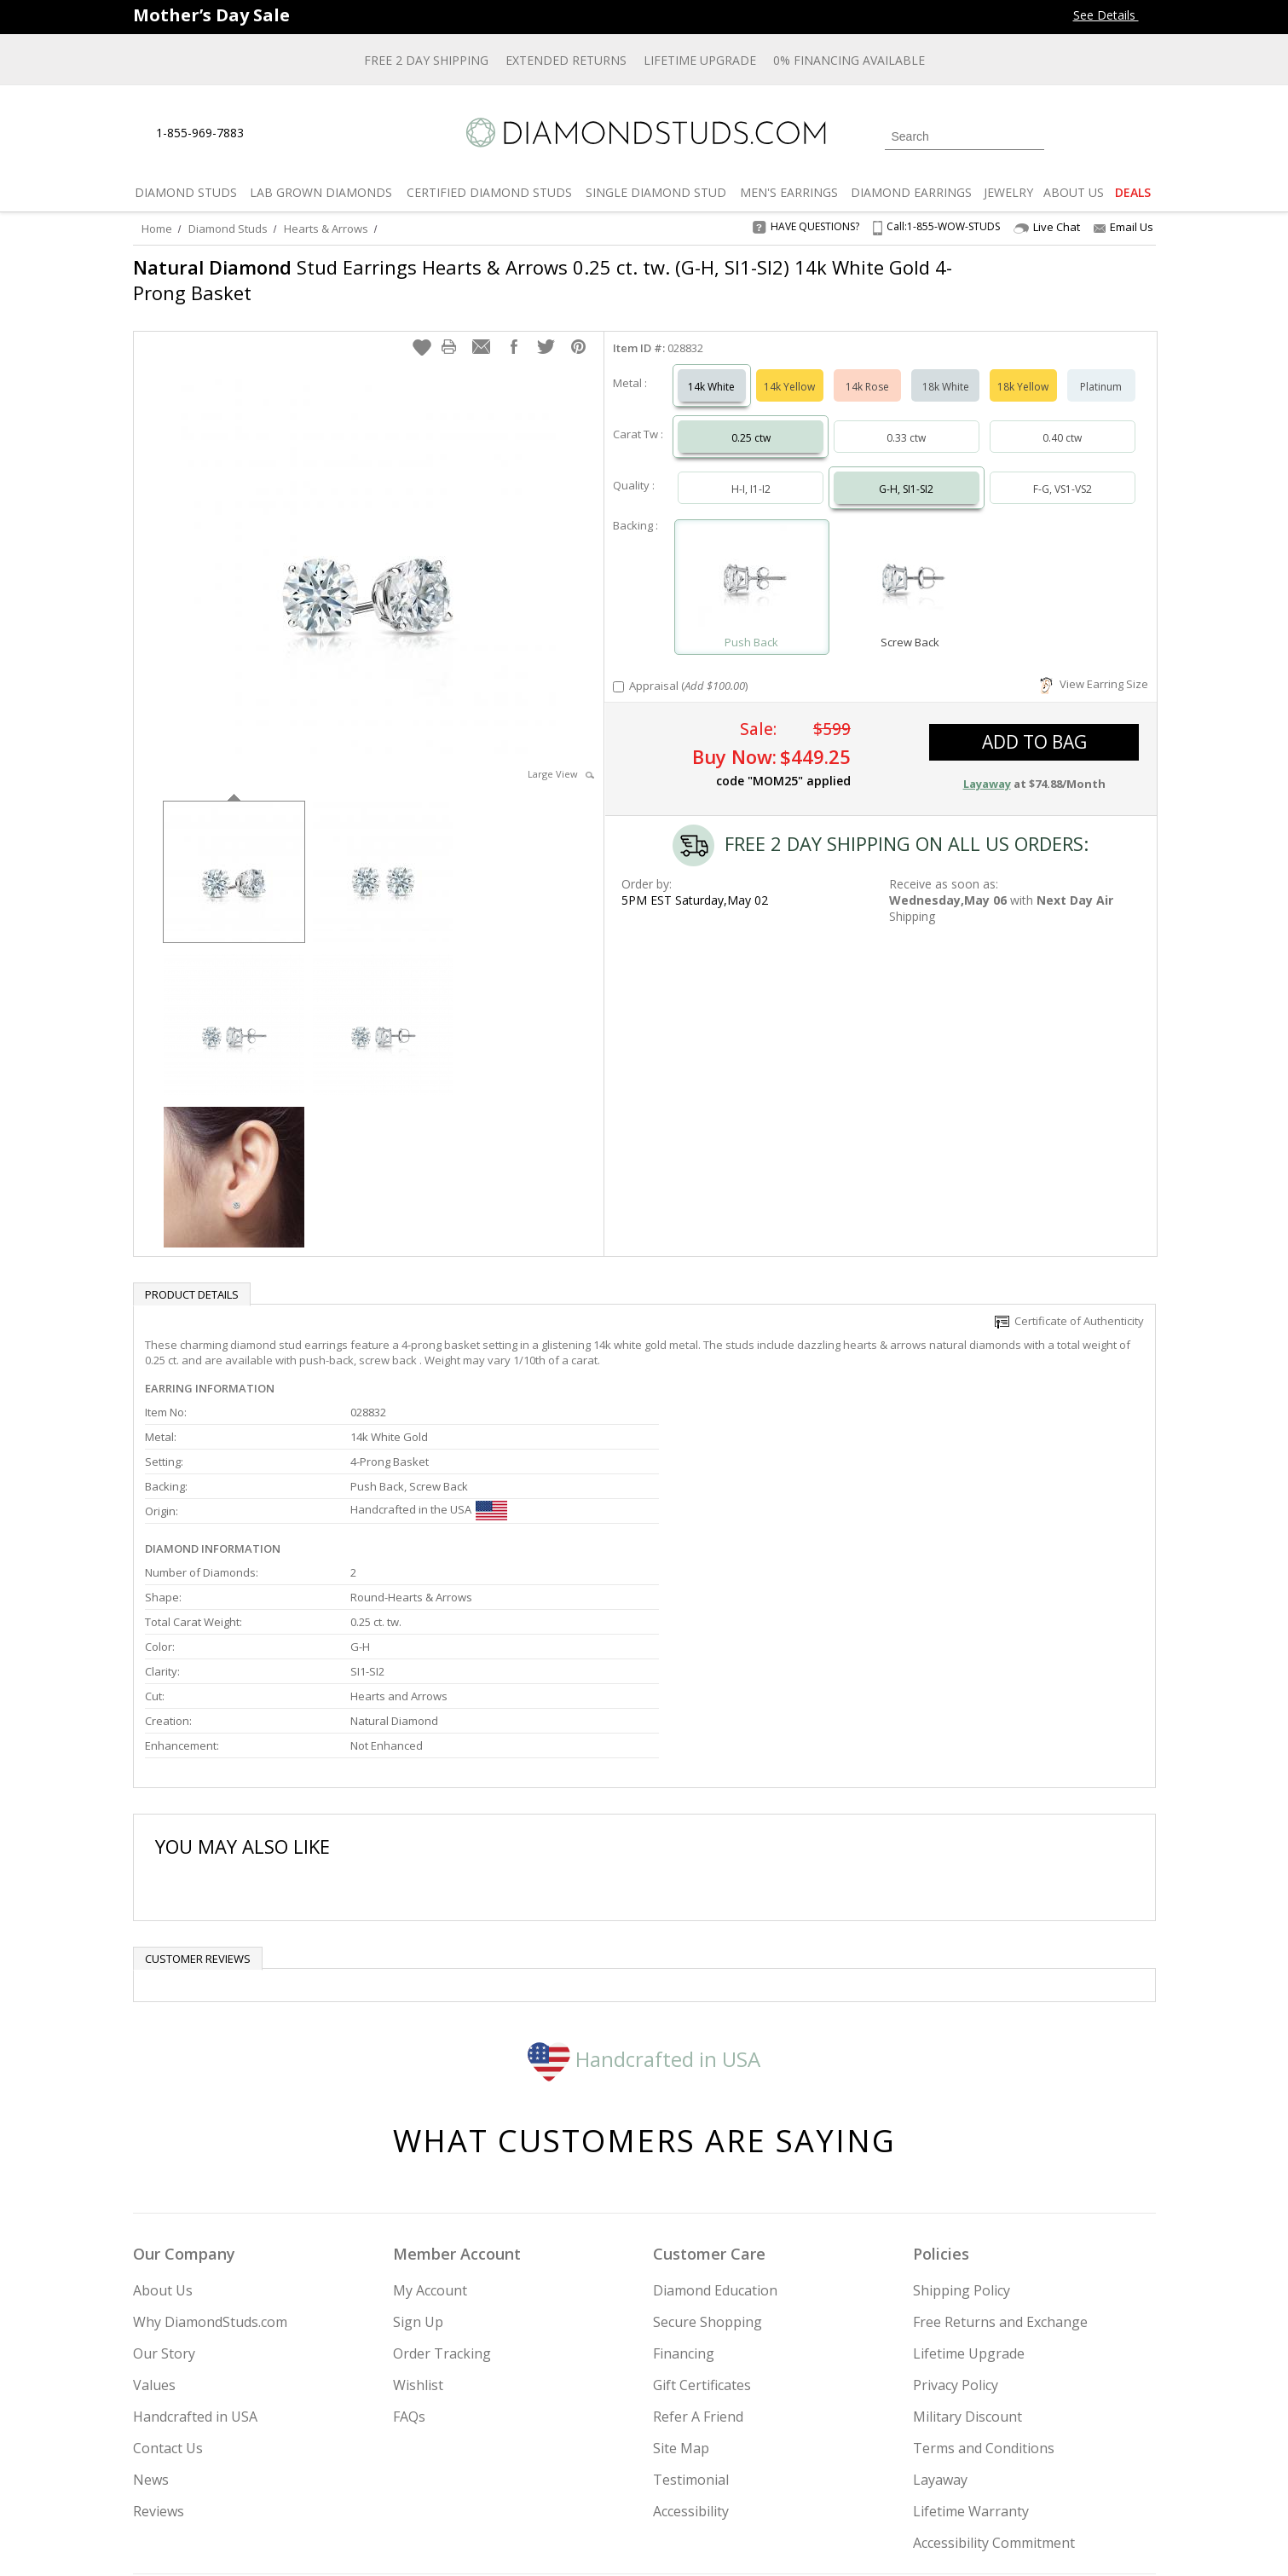 Image resolution: width=1288 pixels, height=2576 pixels. What do you see at coordinates (702, 2208) in the screenshot?
I see `Gift Certificates` at bounding box center [702, 2208].